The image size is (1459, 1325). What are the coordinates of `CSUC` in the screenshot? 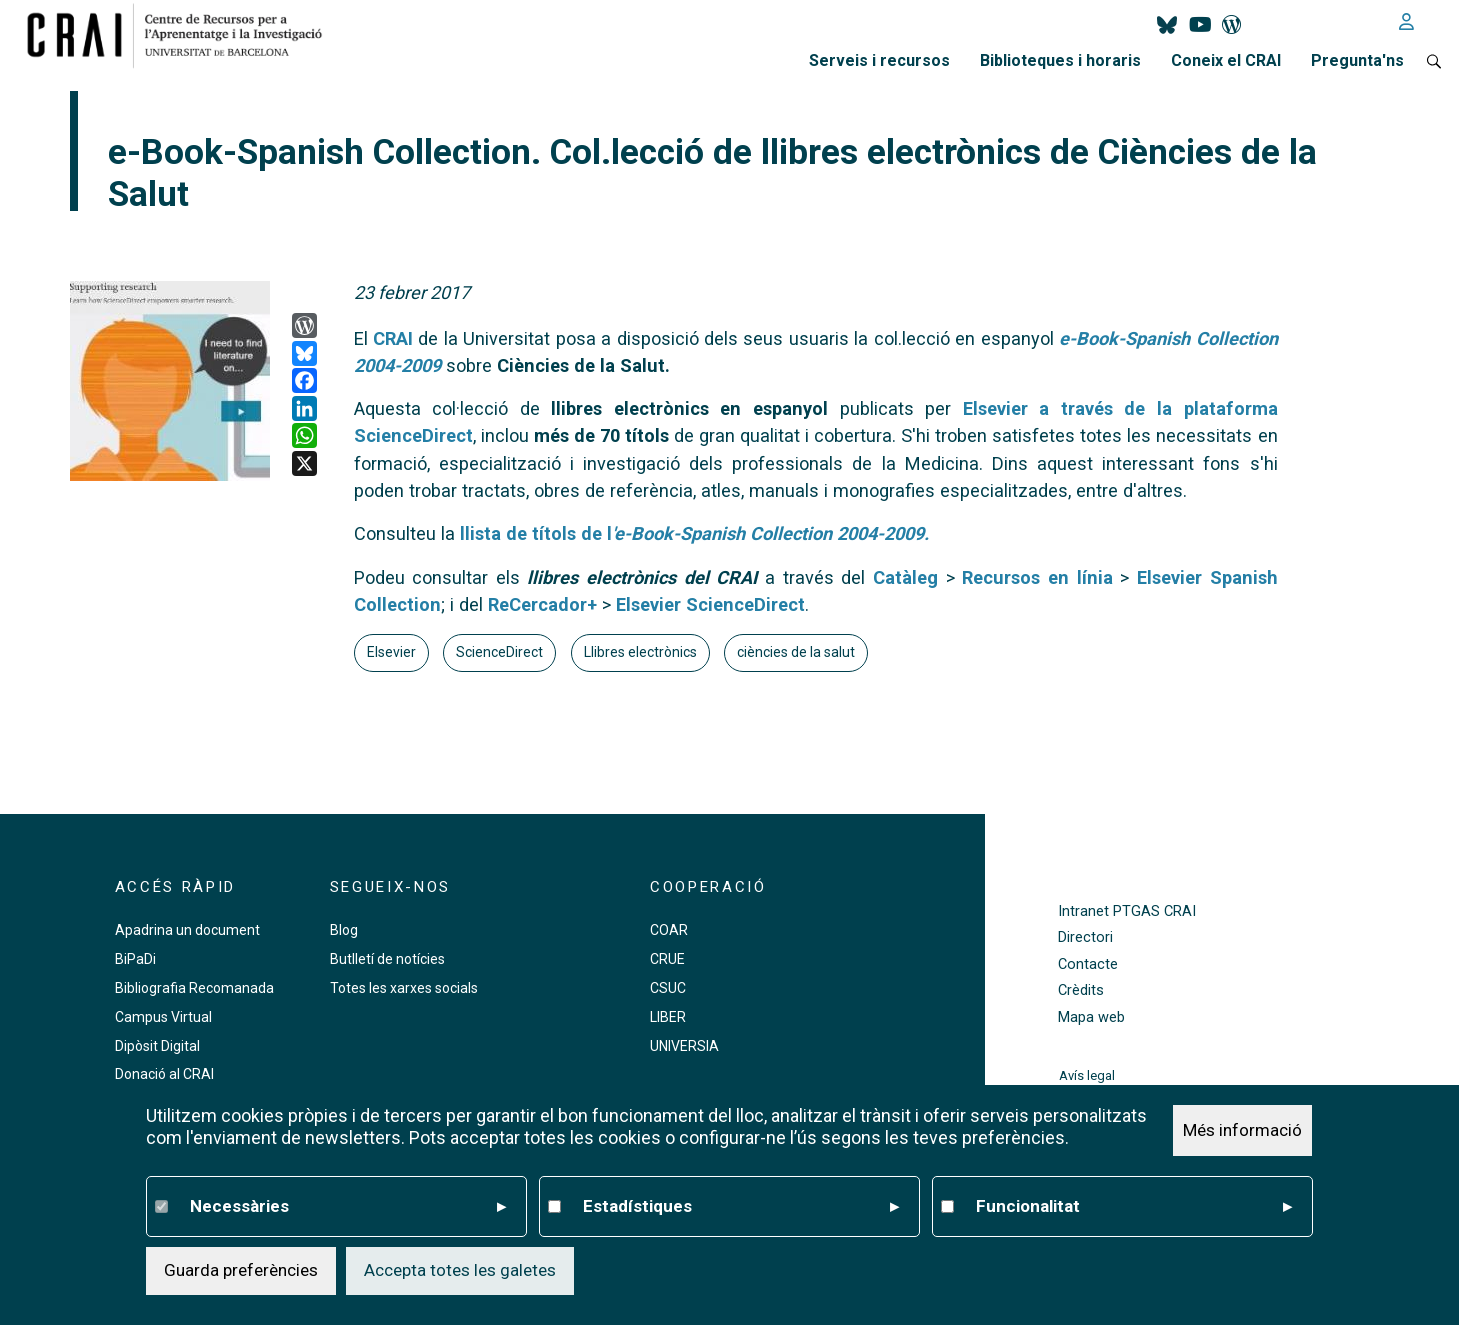 It's located at (668, 988).